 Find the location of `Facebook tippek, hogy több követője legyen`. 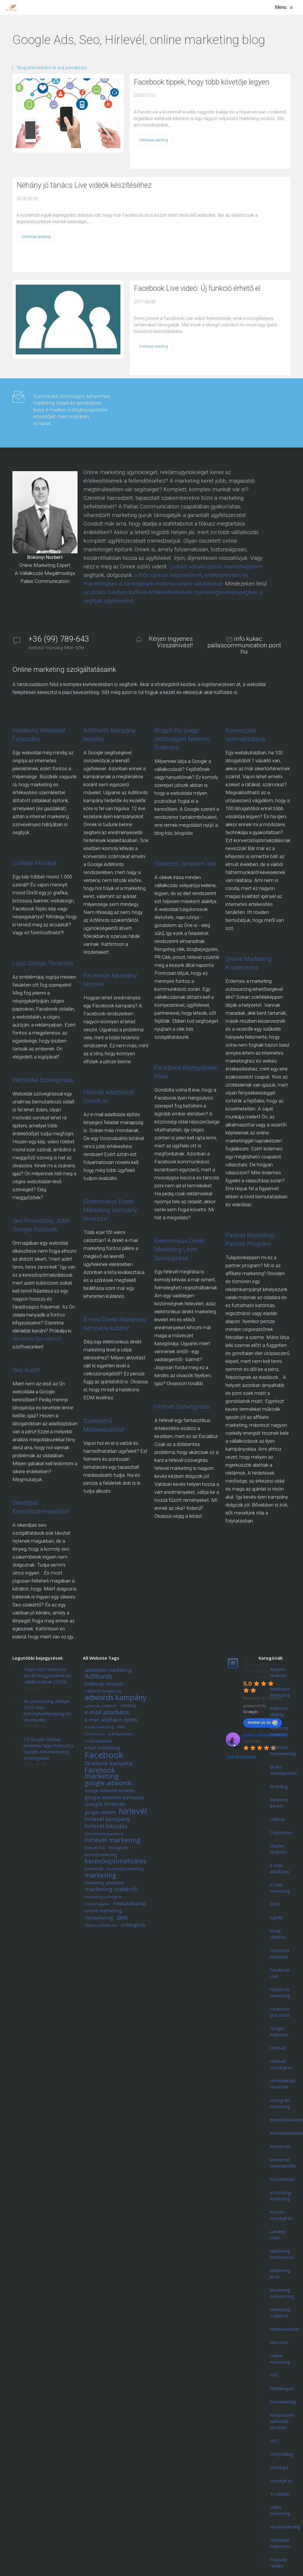

Facebook tippek, hogy több követője legyen is located at coordinates (201, 82).